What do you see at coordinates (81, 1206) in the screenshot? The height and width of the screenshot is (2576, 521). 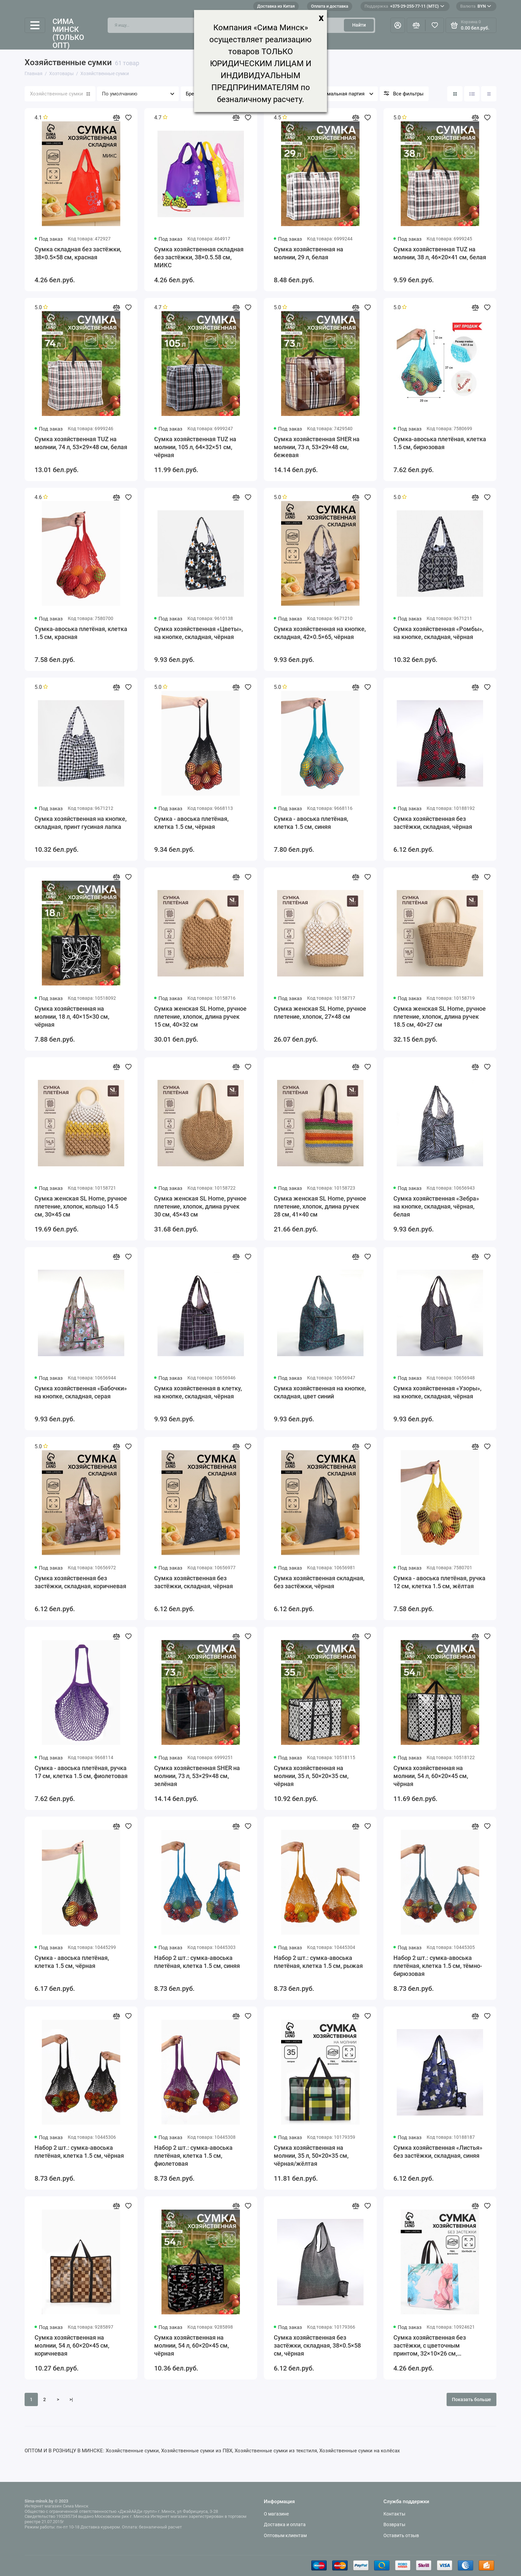 I see `Сумка женская SL Home, ручное плетение, хлопок, кольцо 14.5 см, 30×45 см` at bounding box center [81, 1206].